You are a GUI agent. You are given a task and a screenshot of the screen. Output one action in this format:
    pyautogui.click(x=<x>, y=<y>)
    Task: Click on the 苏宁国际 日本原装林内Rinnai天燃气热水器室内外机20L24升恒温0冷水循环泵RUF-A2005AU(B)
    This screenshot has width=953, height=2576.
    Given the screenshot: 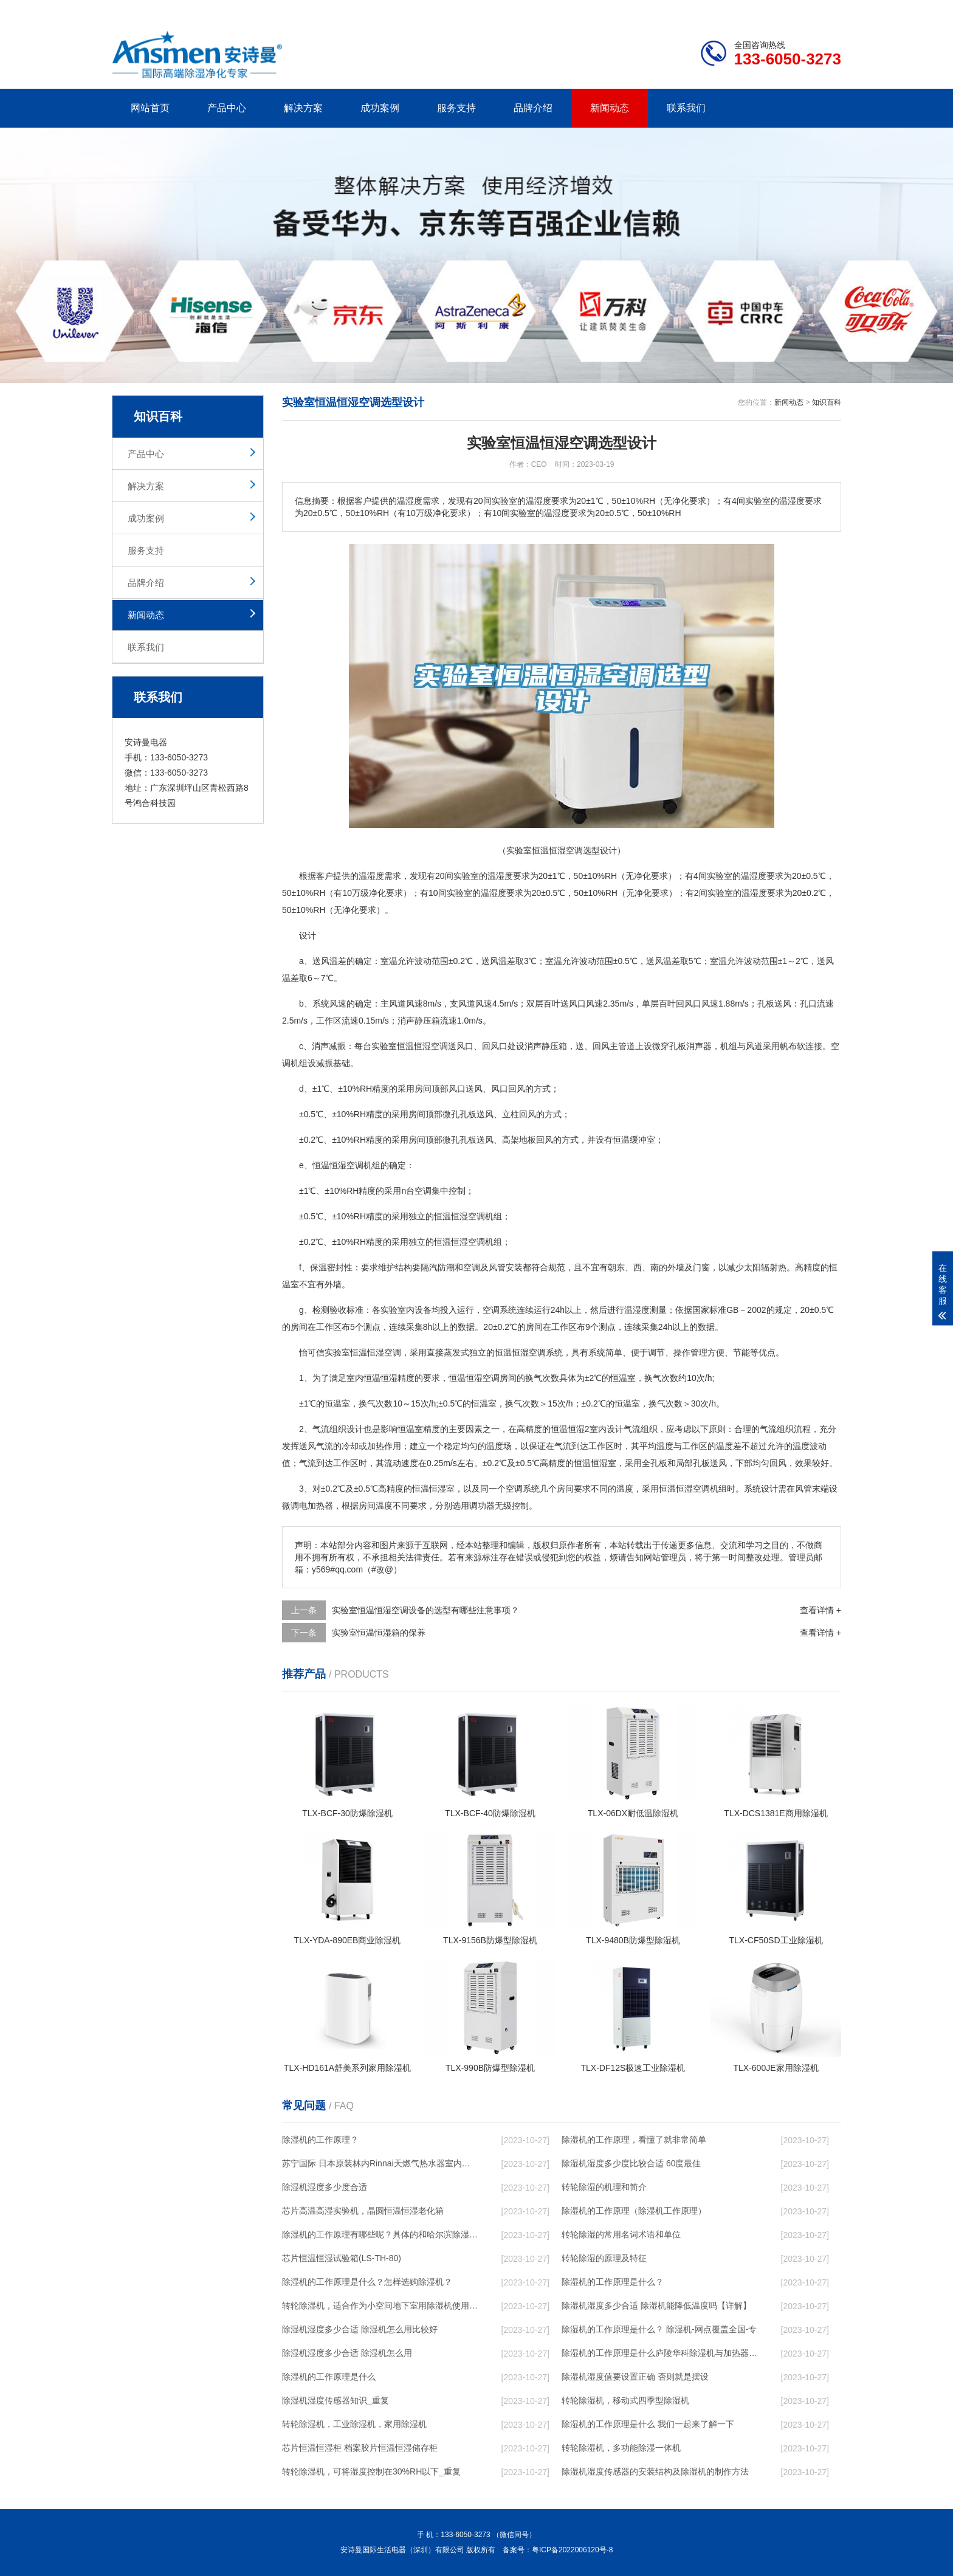 What is the action you would take?
    pyautogui.click(x=380, y=2163)
    